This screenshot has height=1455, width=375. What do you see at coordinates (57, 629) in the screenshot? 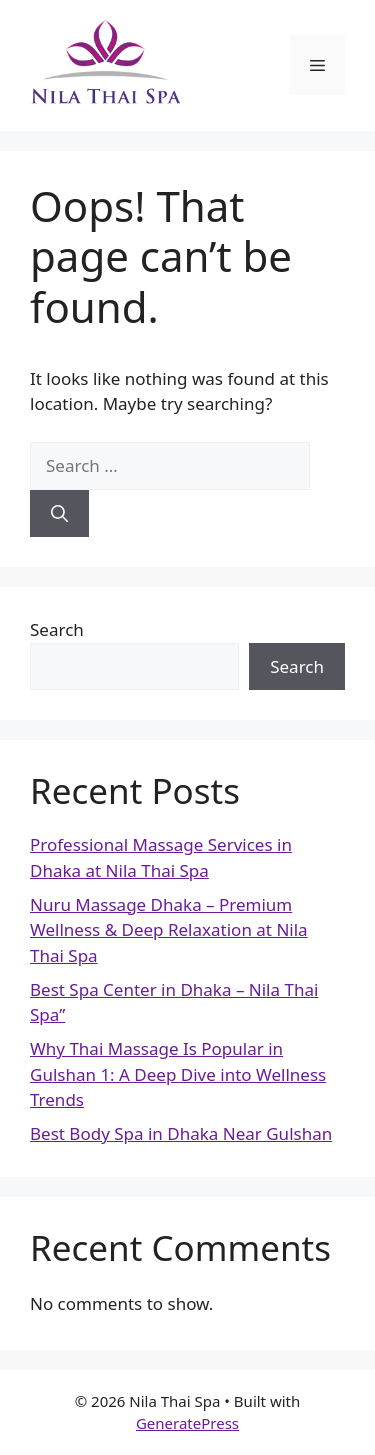
I see `Search` at bounding box center [57, 629].